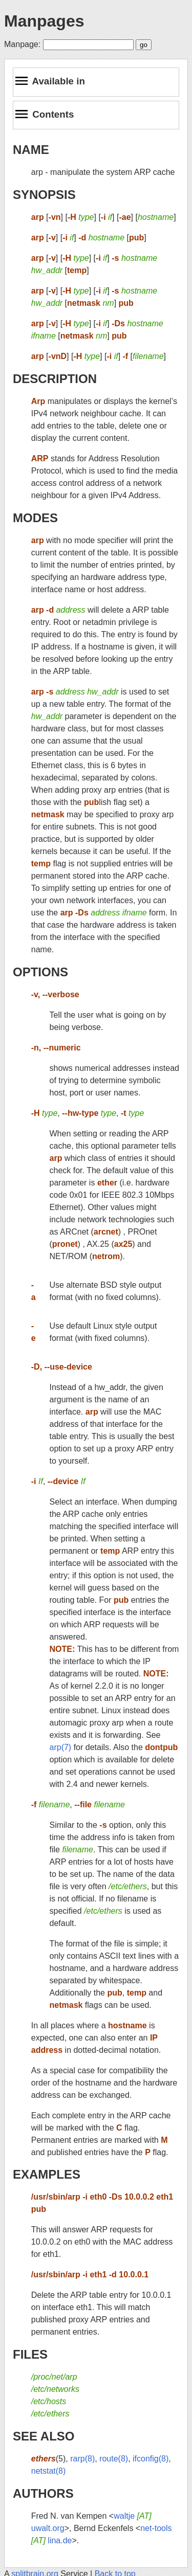 The width and height of the screenshot is (192, 2576). Describe the element at coordinates (30, 2354) in the screenshot. I see `FILES` at that location.